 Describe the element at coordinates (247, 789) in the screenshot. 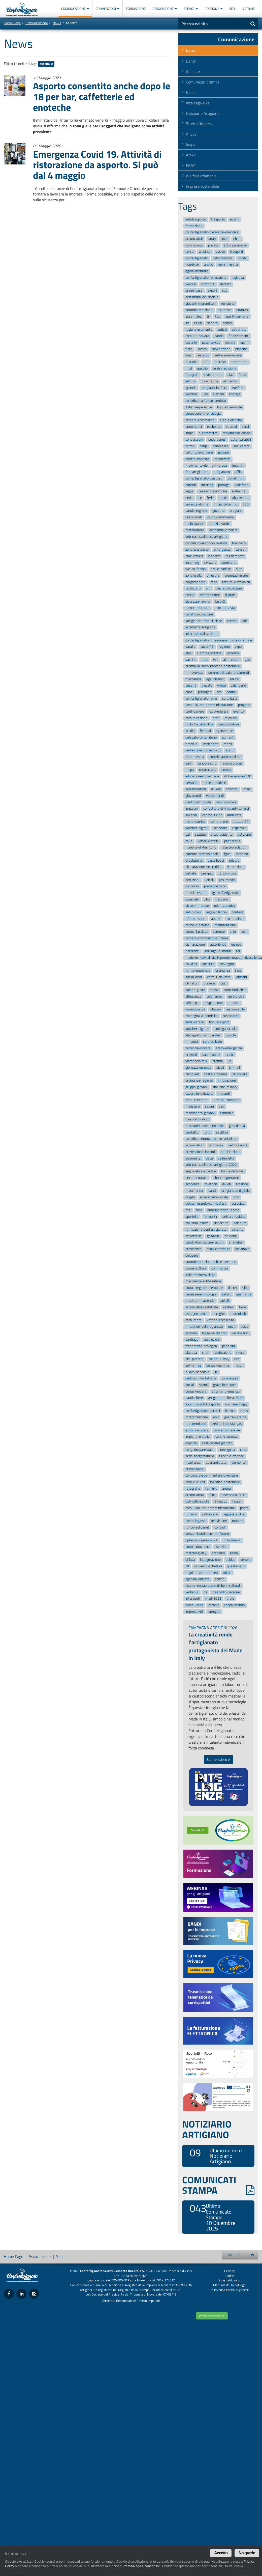

I see `cciaa` at that location.